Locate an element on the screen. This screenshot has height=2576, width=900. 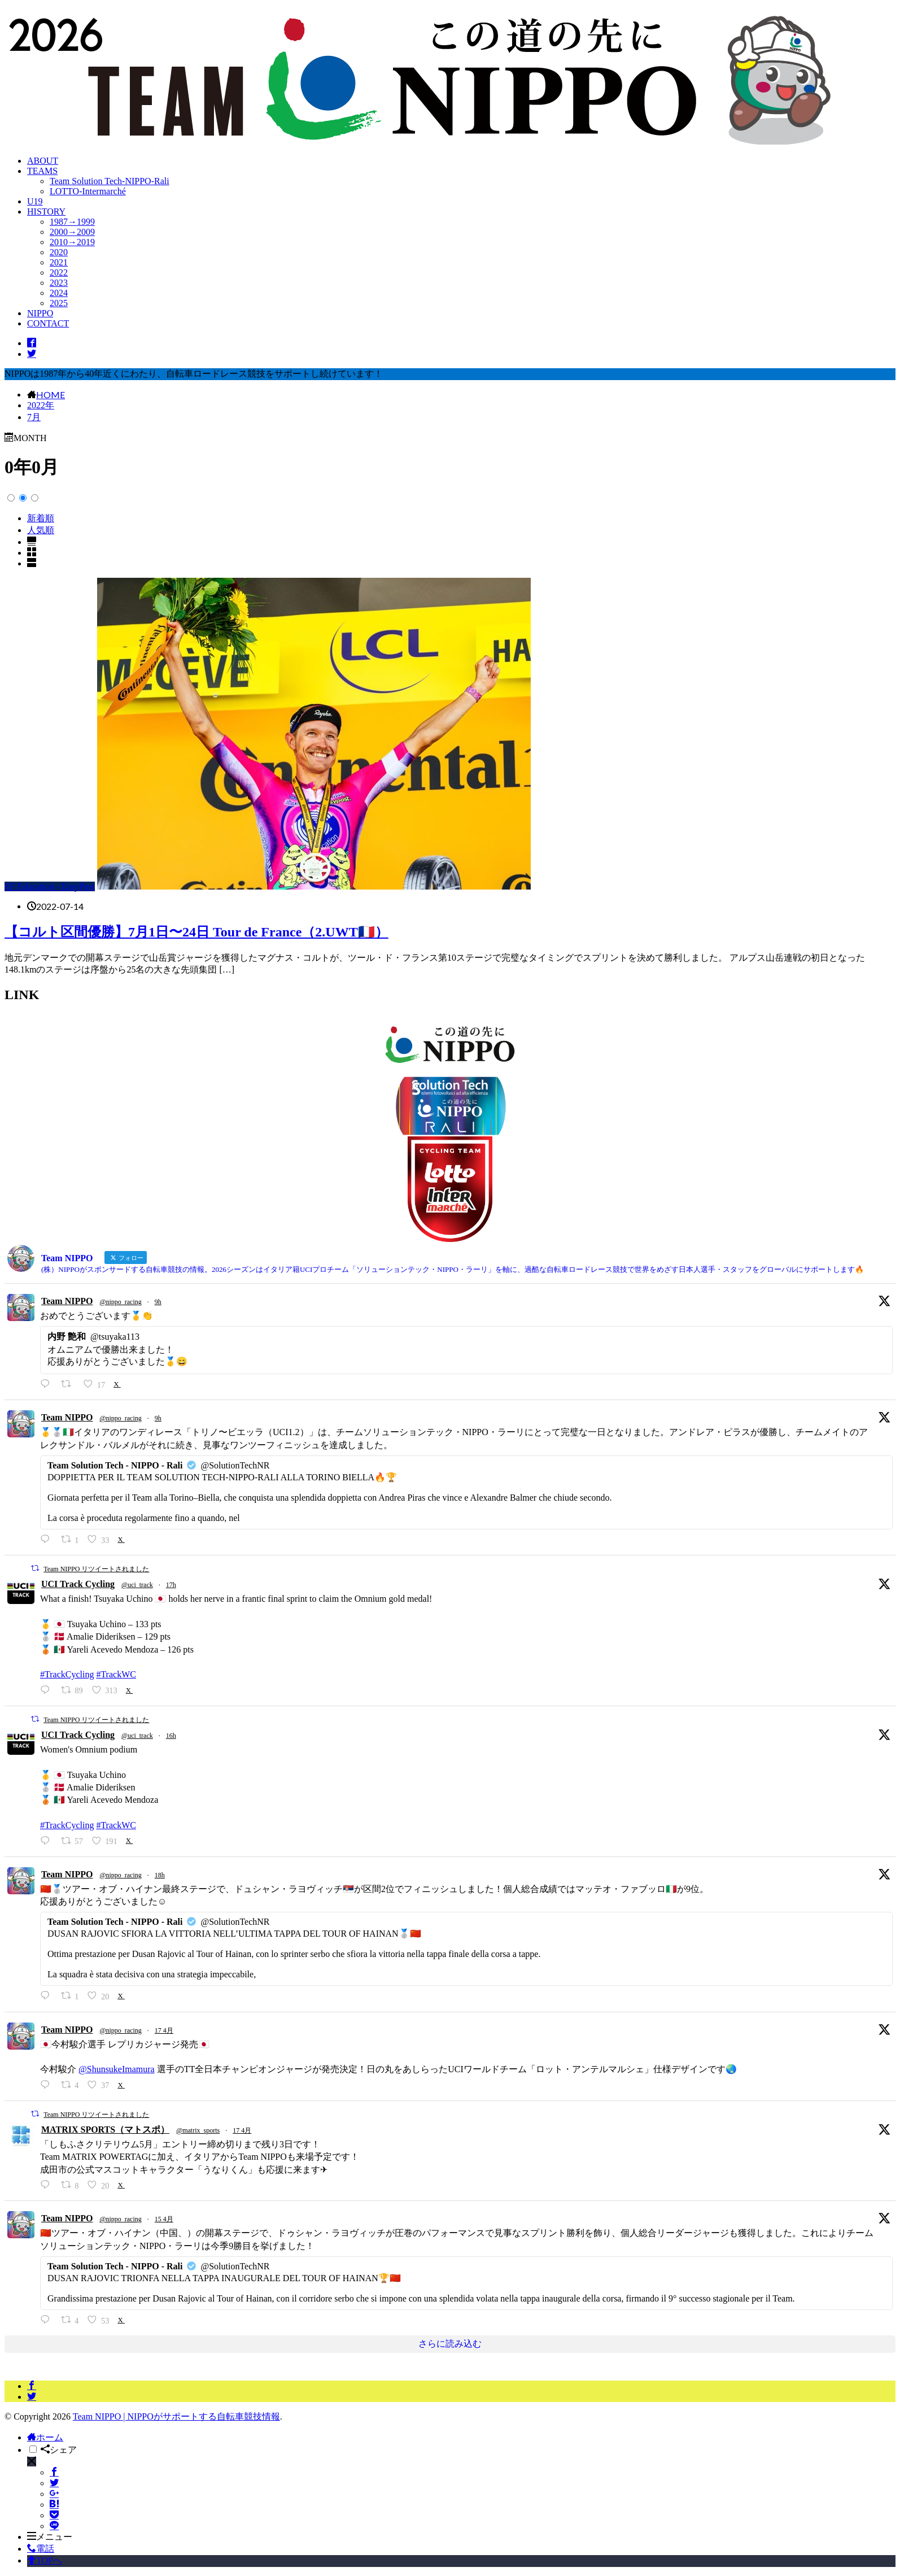
#TrackWC is located at coordinates (116, 1674).